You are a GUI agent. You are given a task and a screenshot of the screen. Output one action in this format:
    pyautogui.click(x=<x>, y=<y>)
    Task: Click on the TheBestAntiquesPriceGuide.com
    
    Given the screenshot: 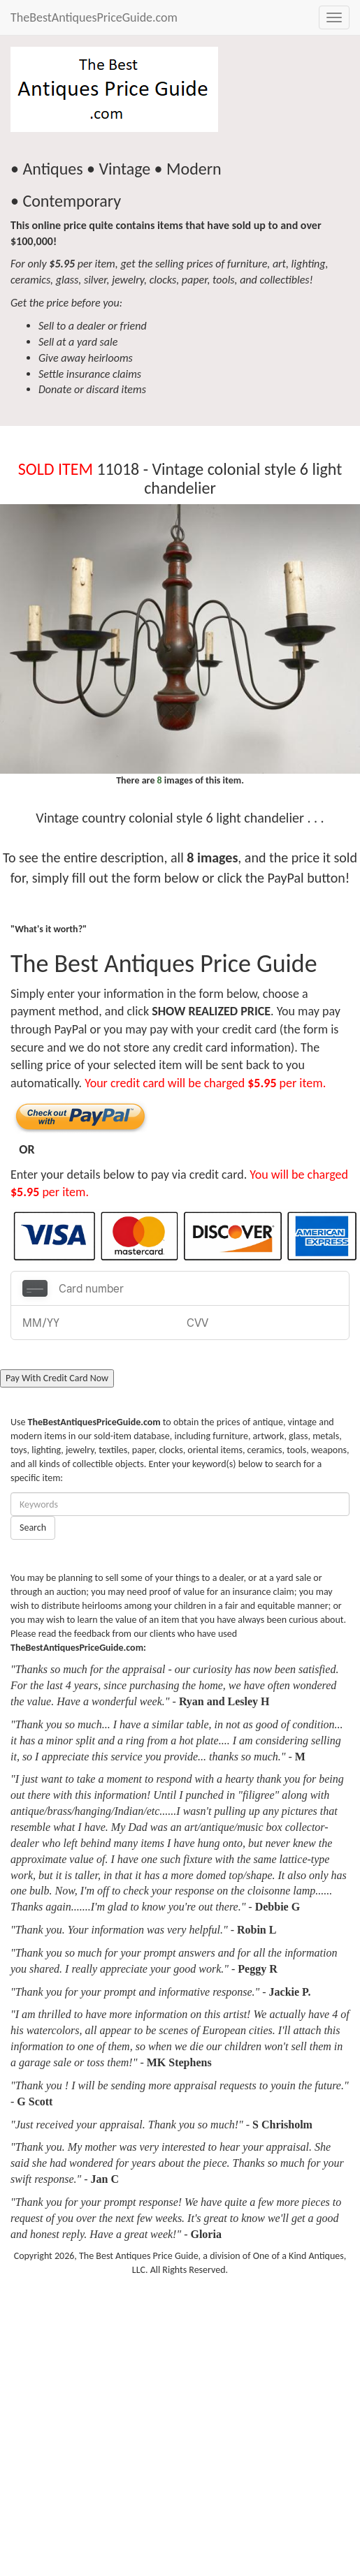 What is the action you would take?
    pyautogui.click(x=94, y=17)
    